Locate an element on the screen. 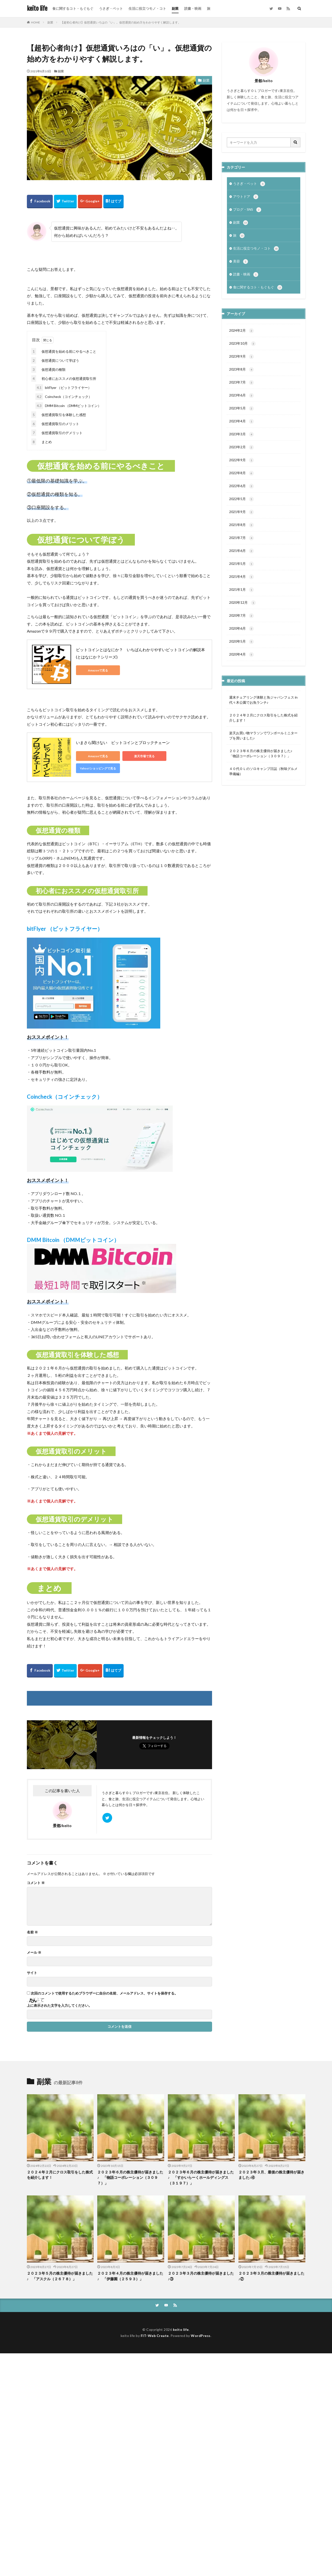  ２０２３年６月の株主優待が届きました♪ 「すかいらーくホールディングス（３１９７）」 is located at coordinates (201, 2177).